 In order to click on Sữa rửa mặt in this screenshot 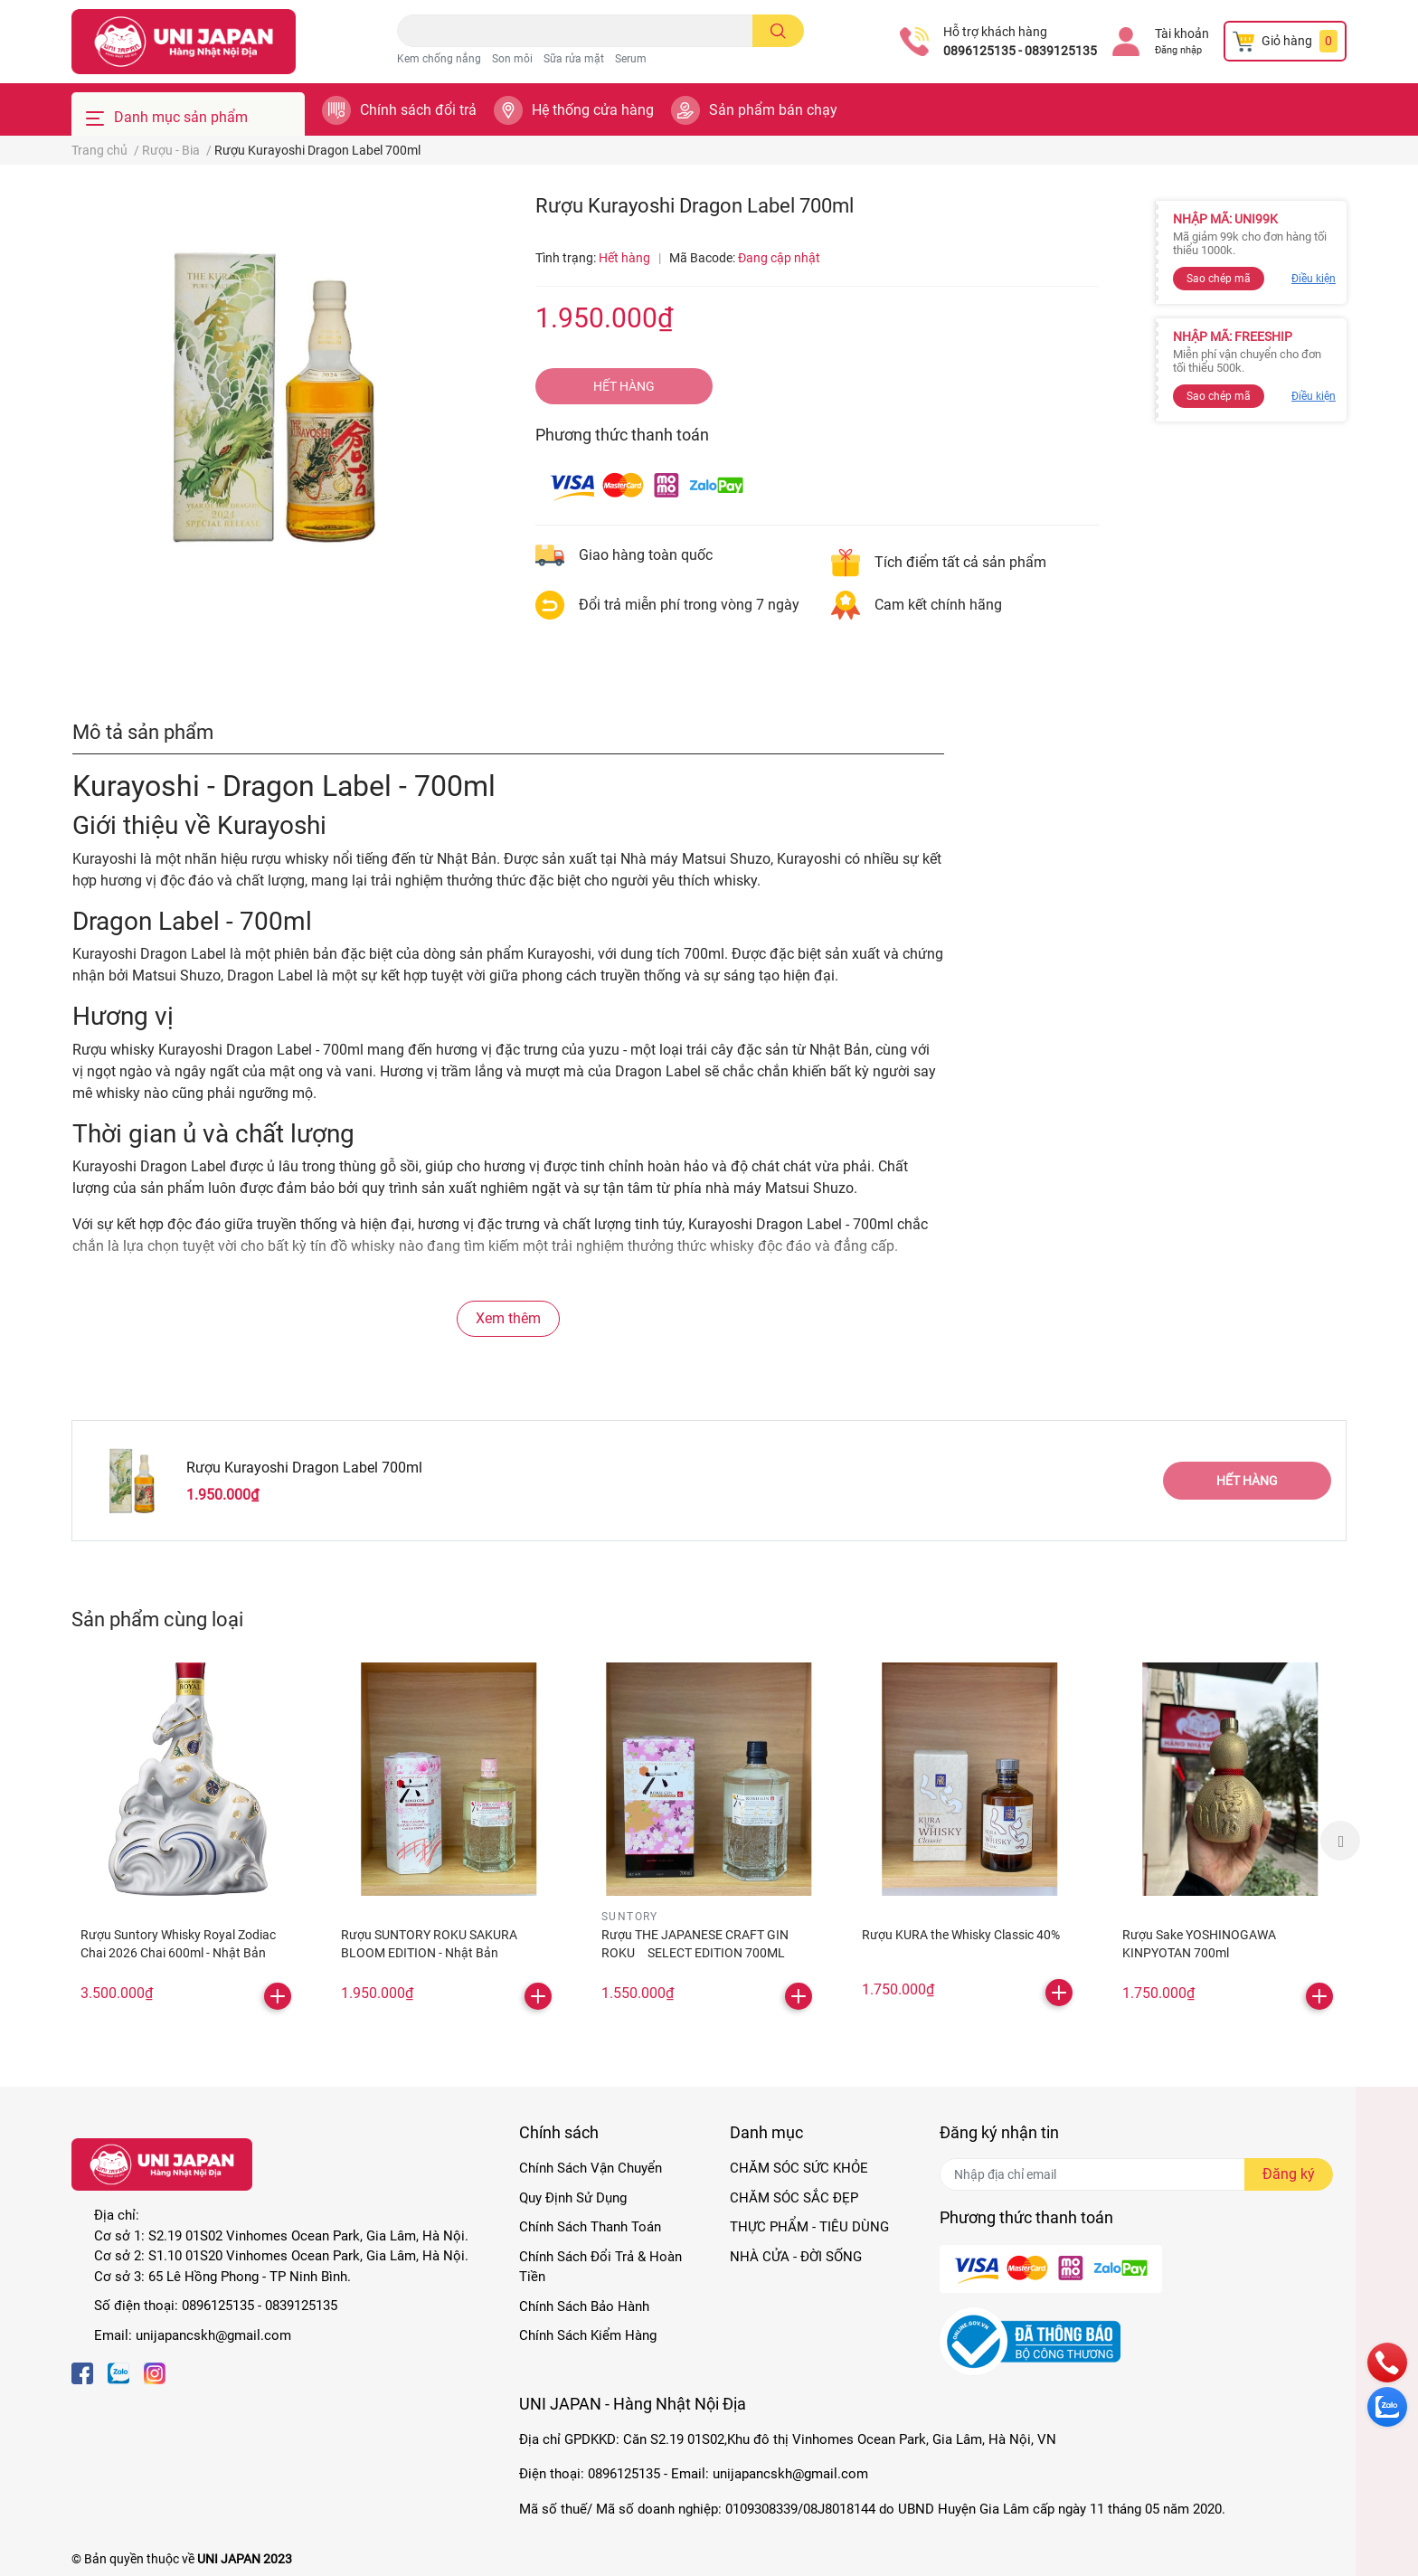, I will do `click(574, 58)`.